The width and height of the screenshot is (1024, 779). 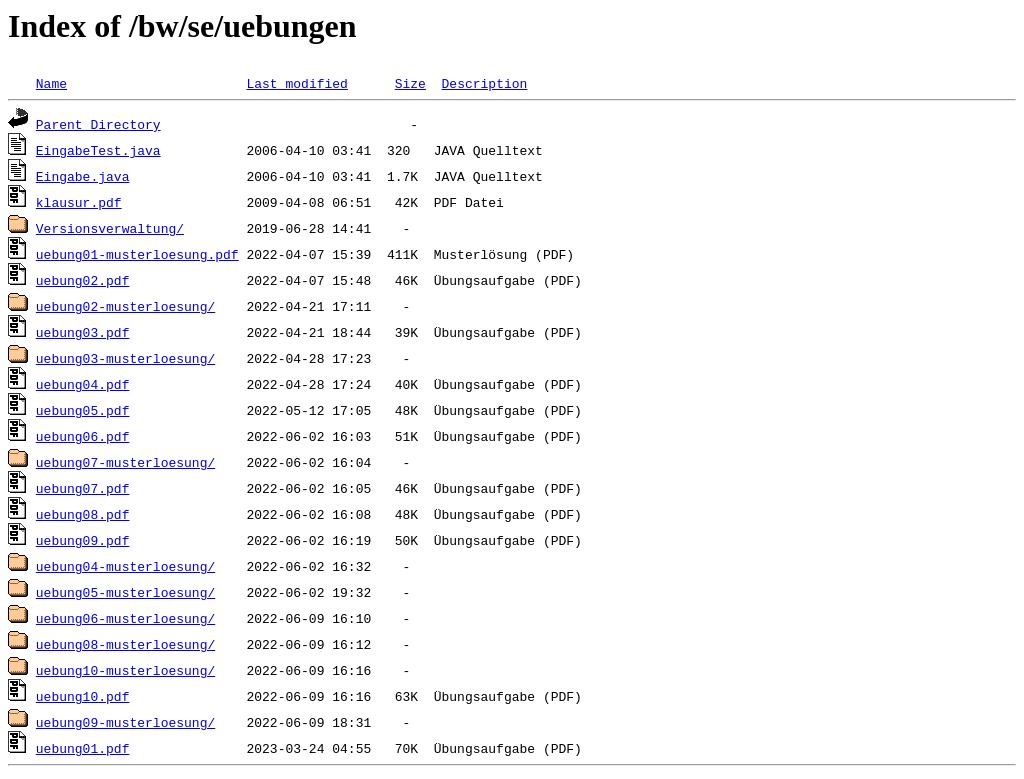 What do you see at coordinates (296, 83) in the screenshot?
I see `Last modified` at bounding box center [296, 83].